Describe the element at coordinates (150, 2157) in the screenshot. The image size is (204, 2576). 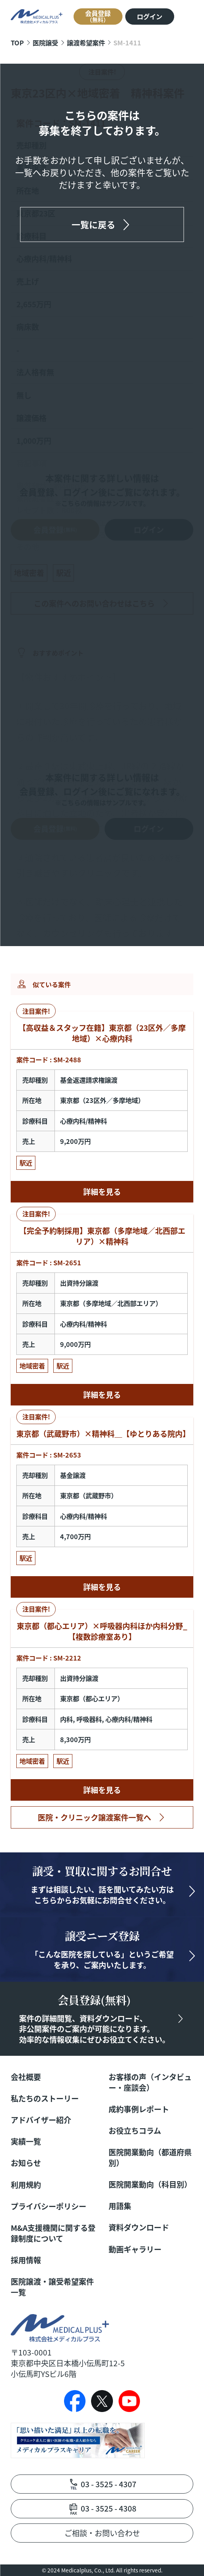
I see `医院開業動向（都道府県別）` at that location.